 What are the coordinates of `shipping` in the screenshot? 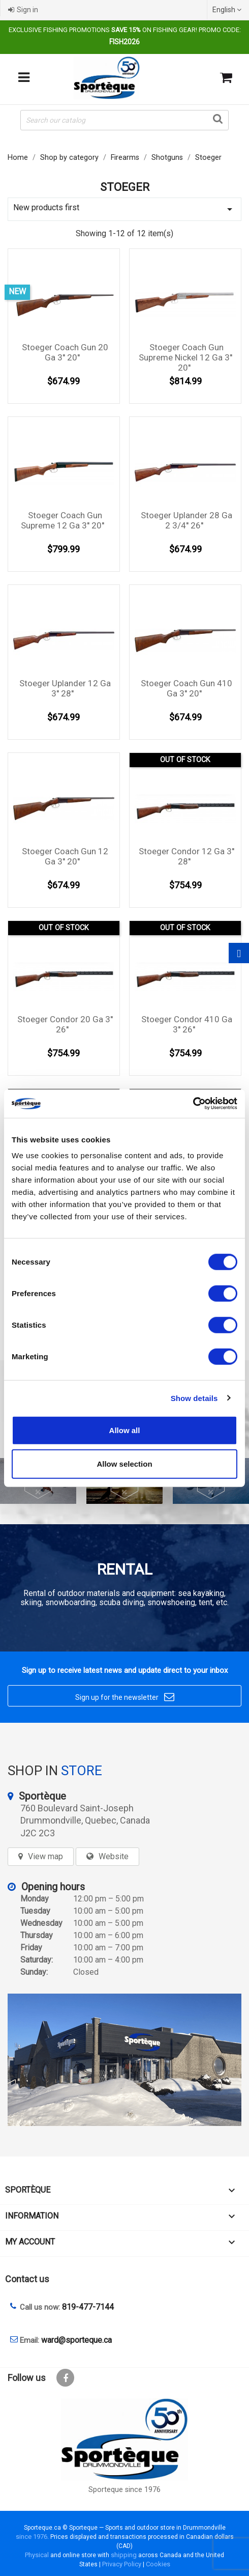 It's located at (124, 2555).